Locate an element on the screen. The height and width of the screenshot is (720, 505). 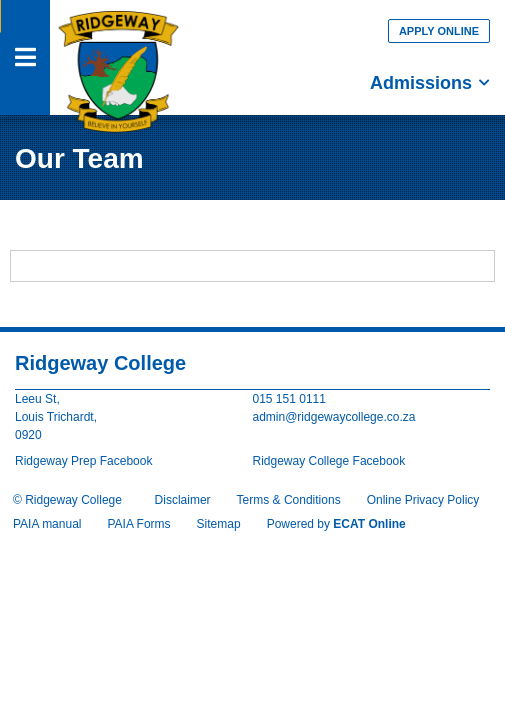
admin@ridgewaycollege.co.za is located at coordinates (334, 417).